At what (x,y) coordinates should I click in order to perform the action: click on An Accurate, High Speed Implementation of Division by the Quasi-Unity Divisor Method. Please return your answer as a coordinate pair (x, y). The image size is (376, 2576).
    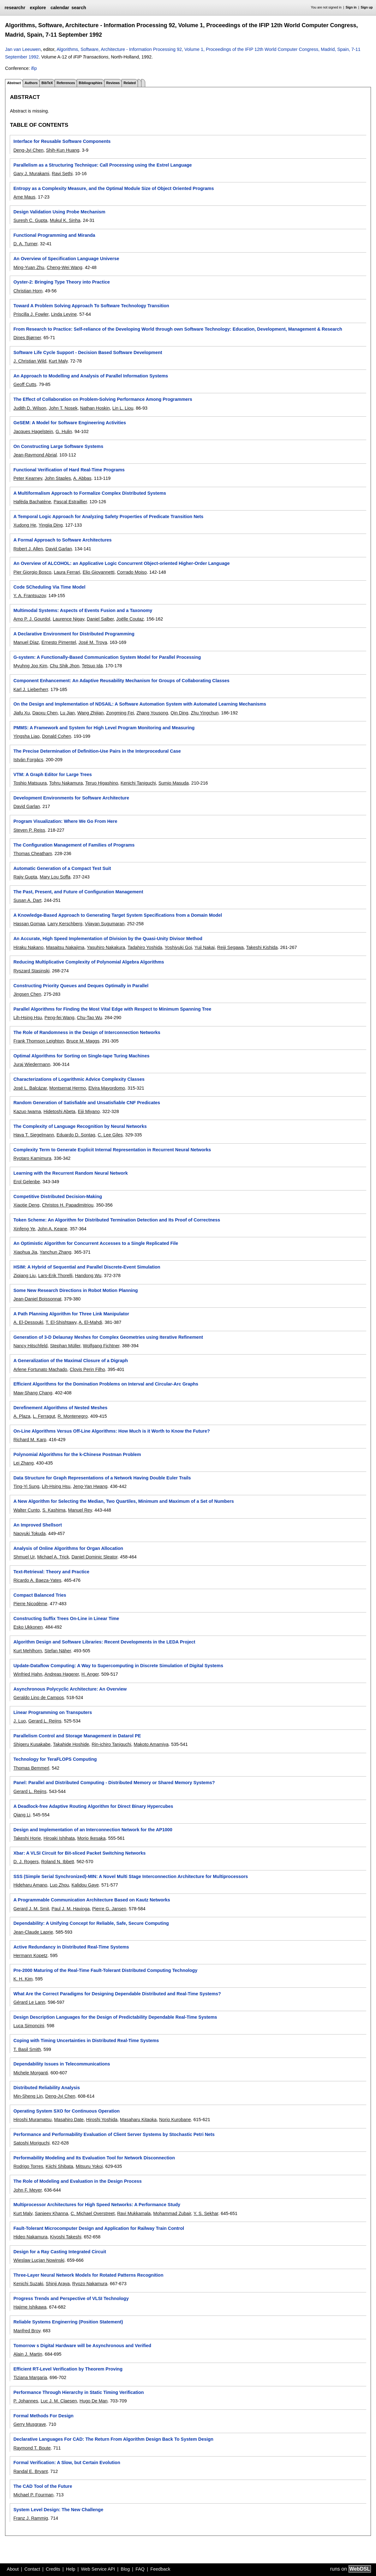
    Looking at the image, I should click on (107, 938).